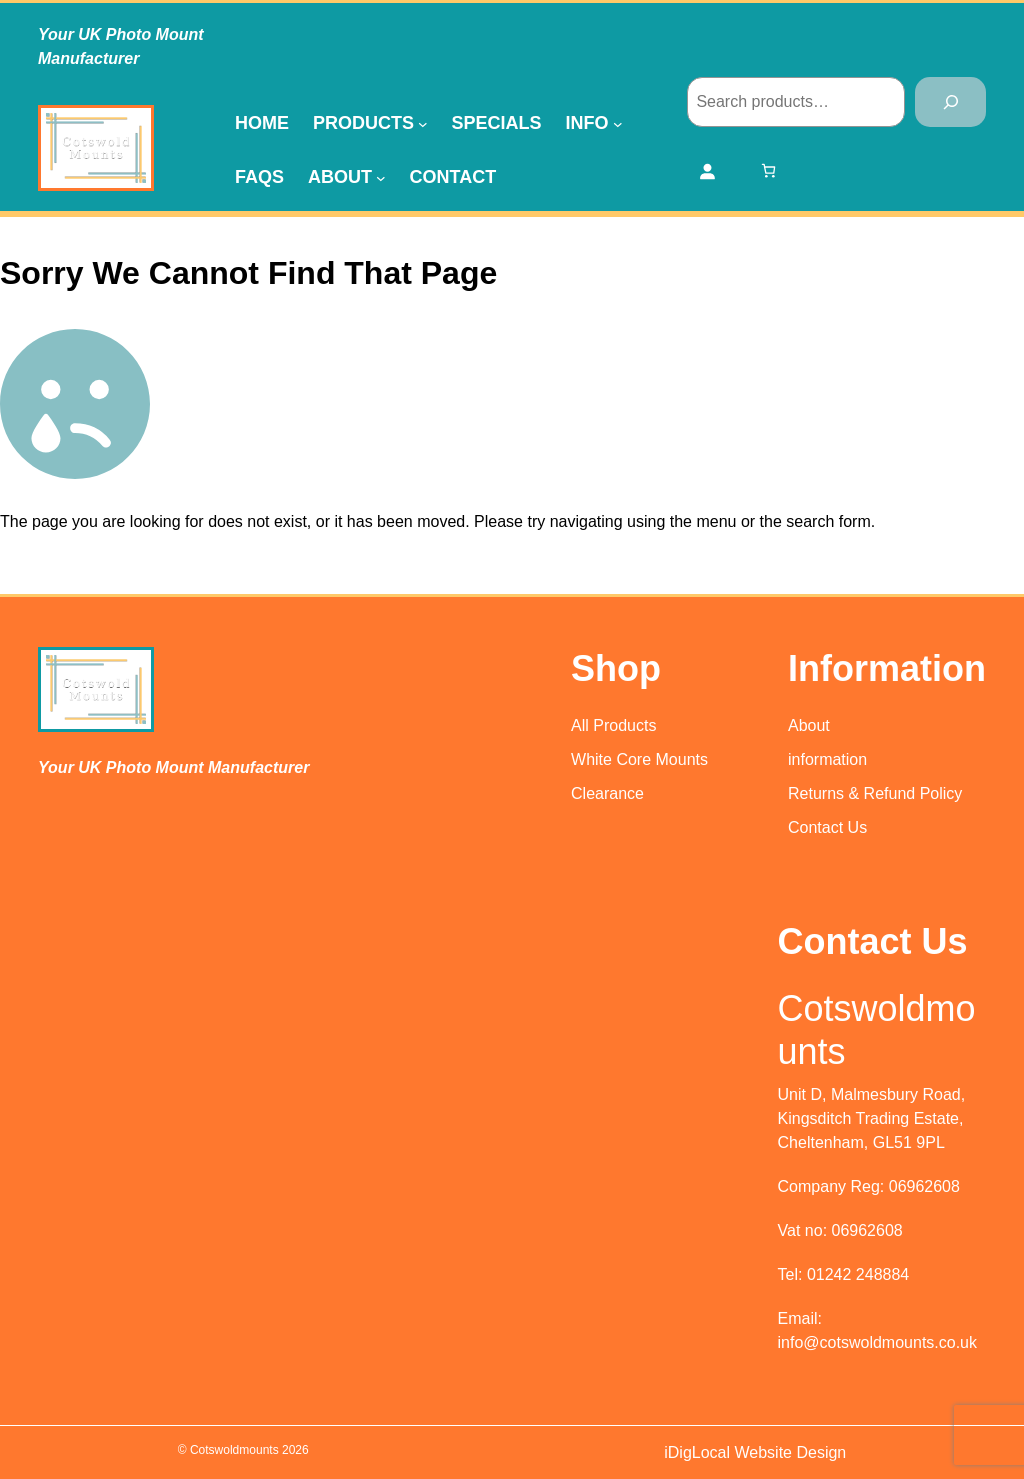 The width and height of the screenshot is (1024, 1479). I want to click on [Login], so click(707, 171).